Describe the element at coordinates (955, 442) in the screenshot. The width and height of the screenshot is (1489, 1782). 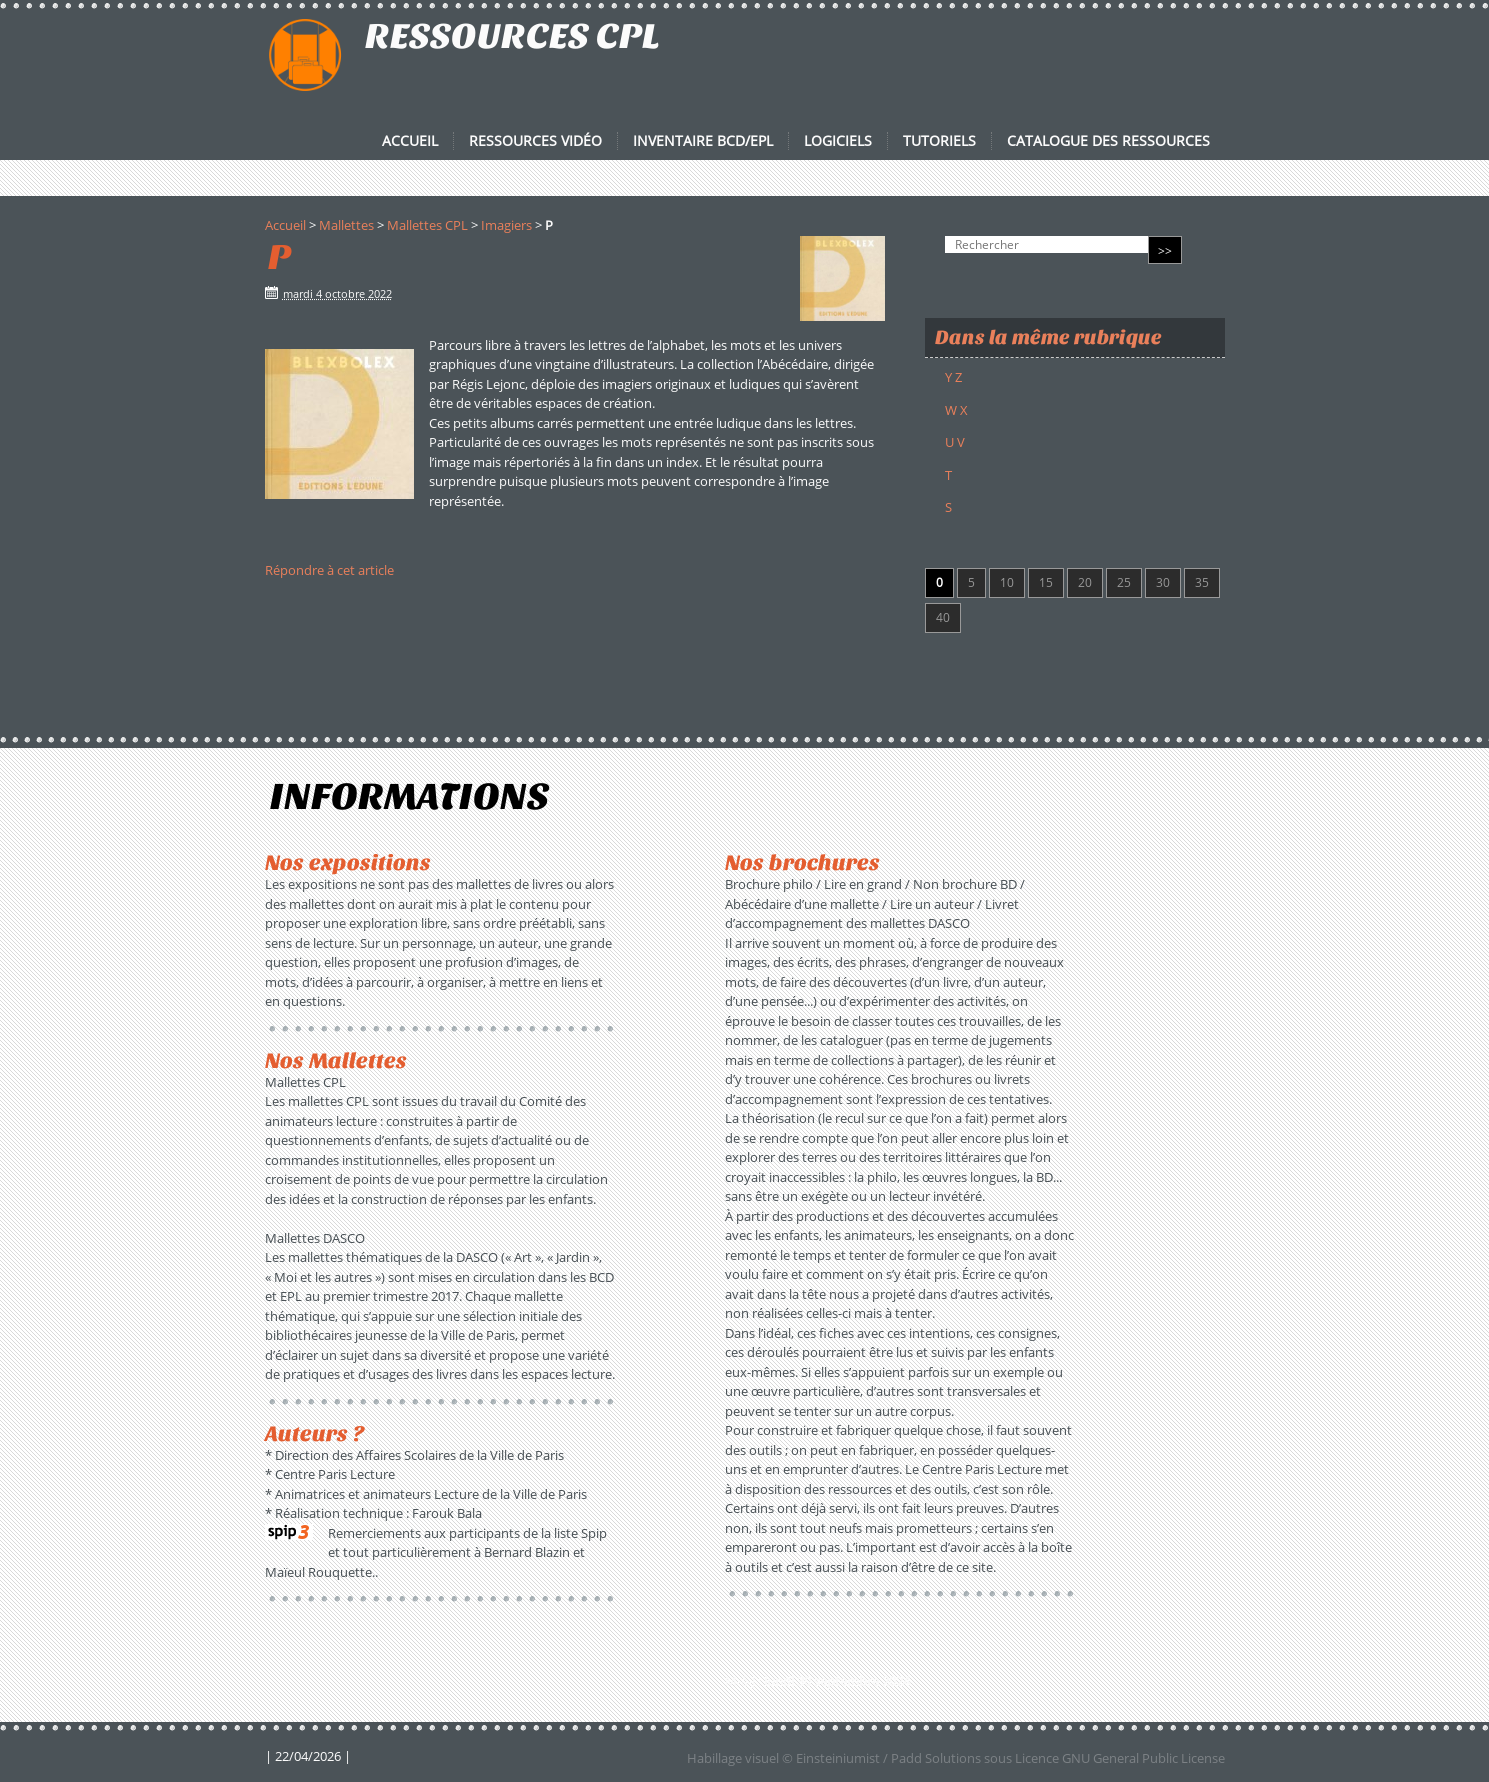
I see `U V` at that location.